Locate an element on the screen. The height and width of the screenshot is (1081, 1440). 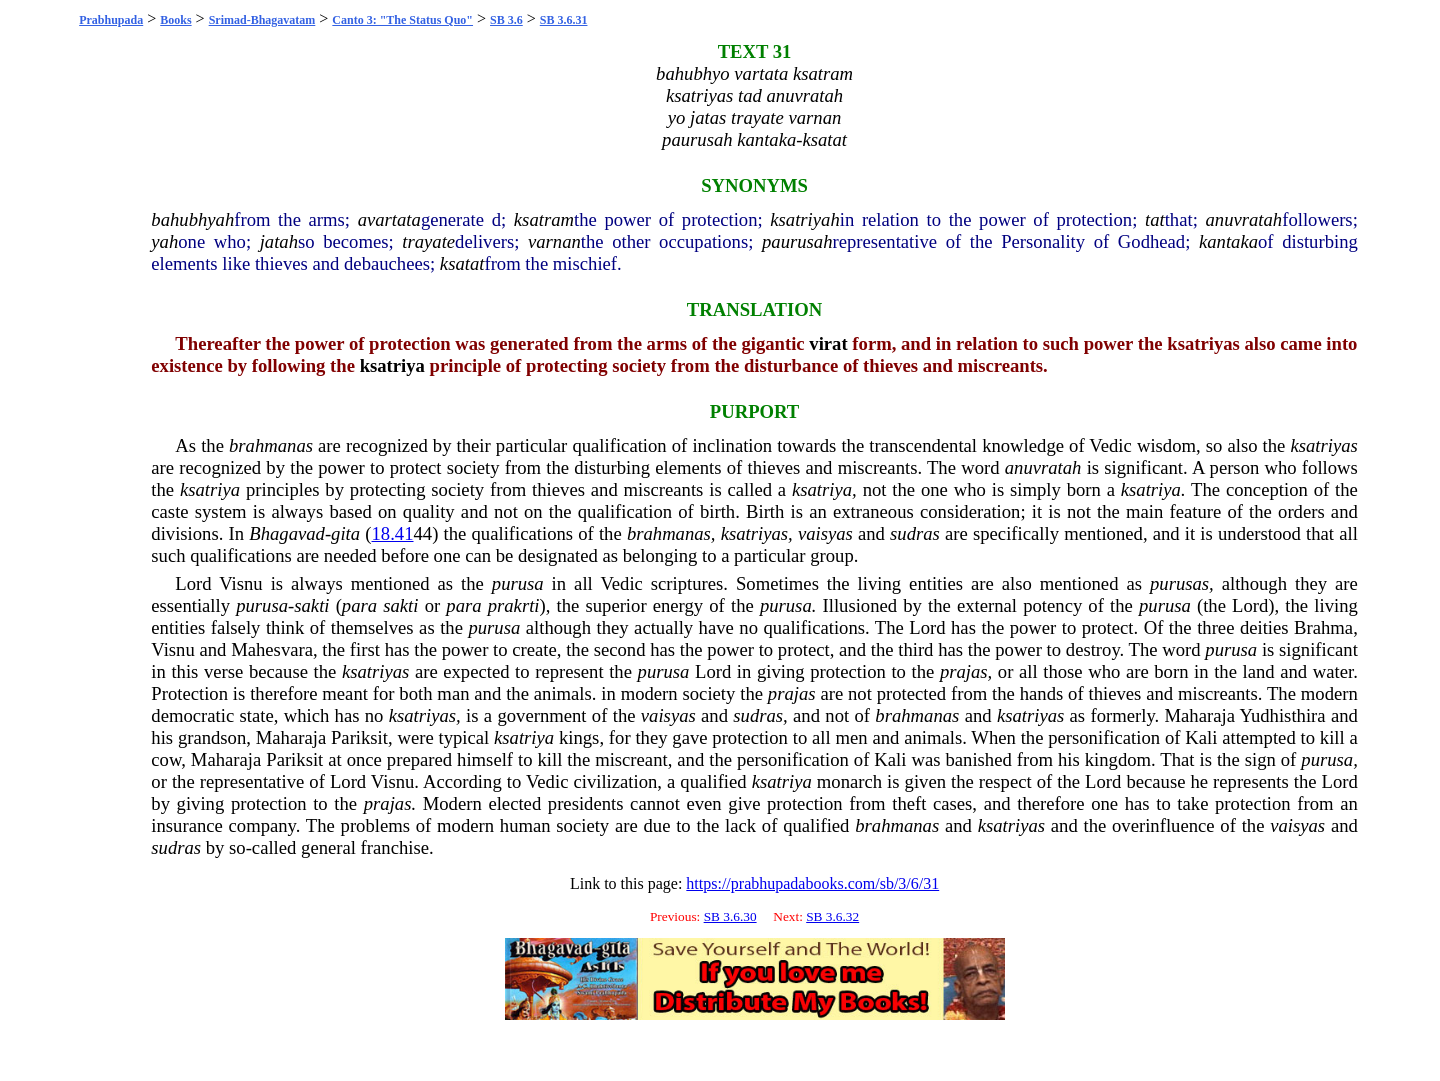
Kali is located at coordinates (1201, 737).